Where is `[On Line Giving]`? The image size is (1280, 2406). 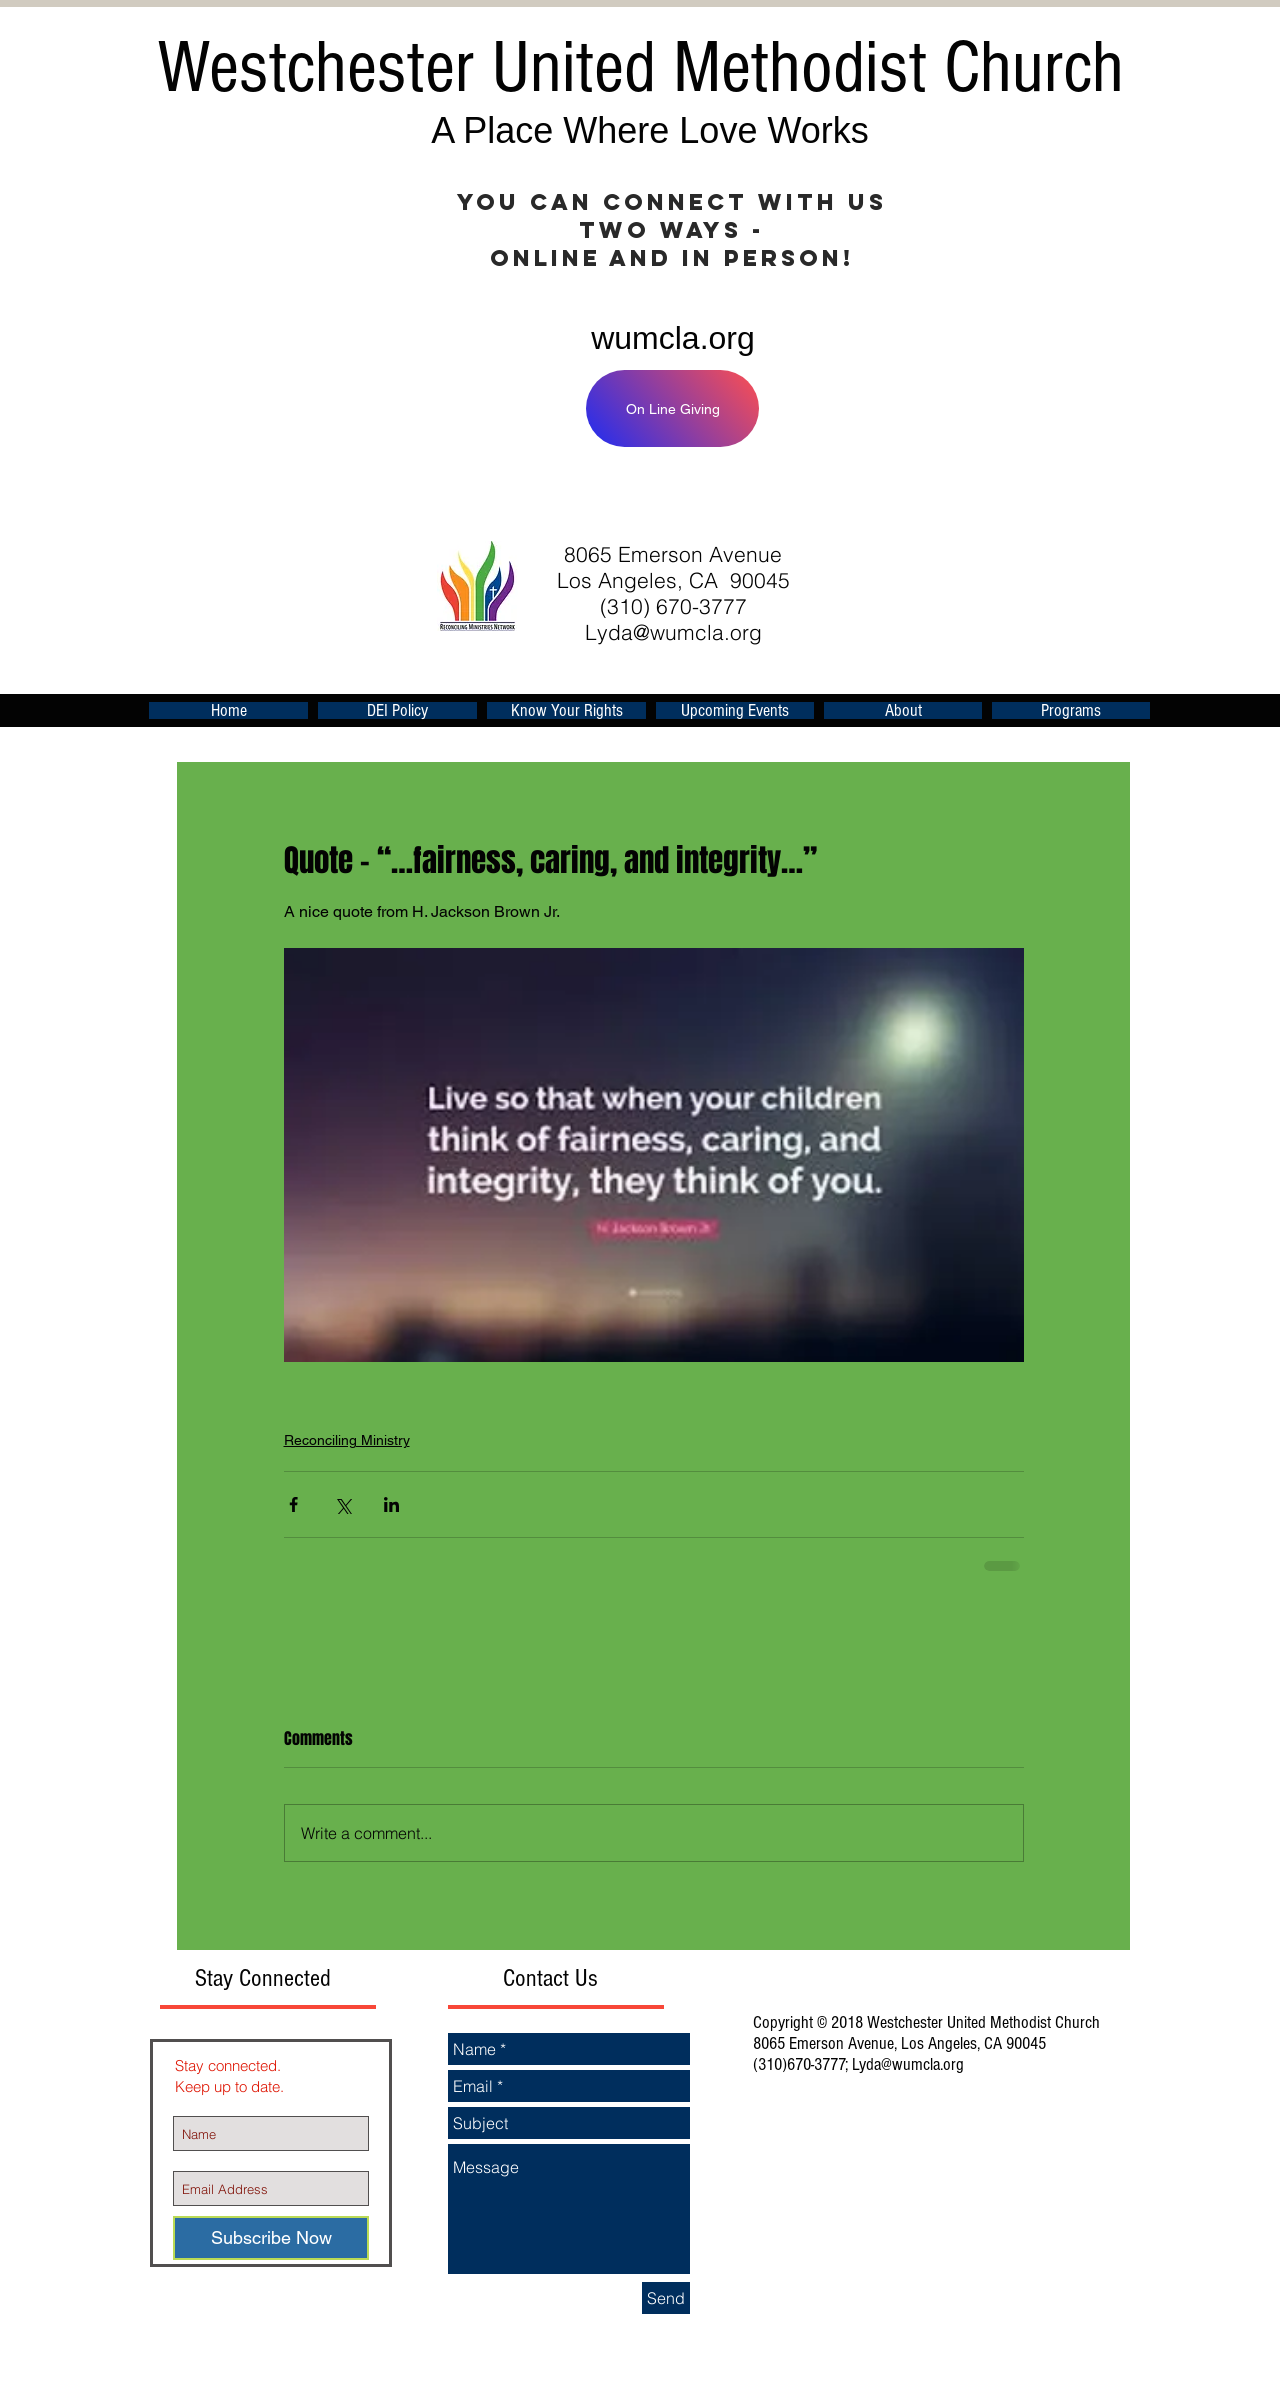
[On Line Giving] is located at coordinates (672, 408).